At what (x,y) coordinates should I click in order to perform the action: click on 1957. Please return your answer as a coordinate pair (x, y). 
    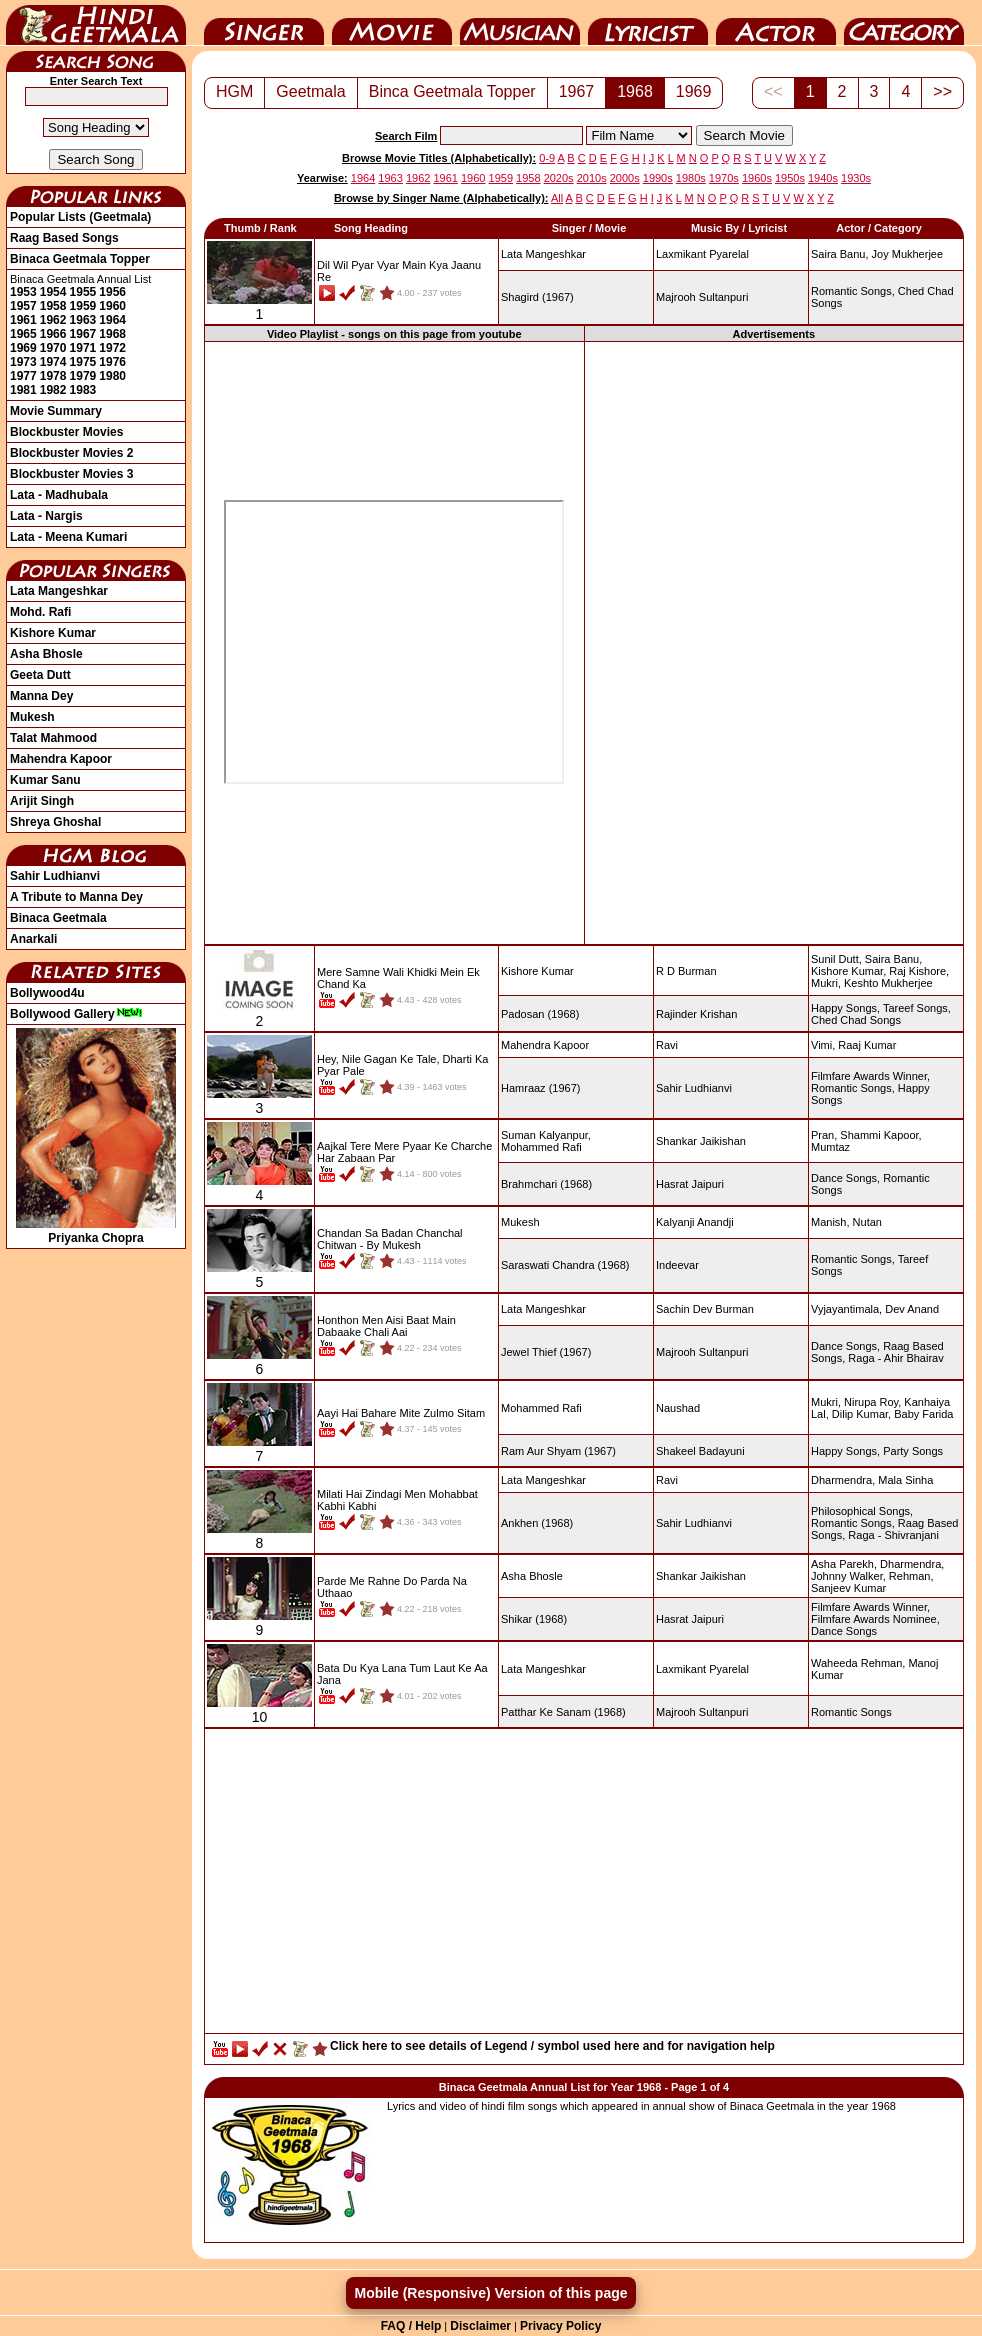
    Looking at the image, I should click on (23, 306).